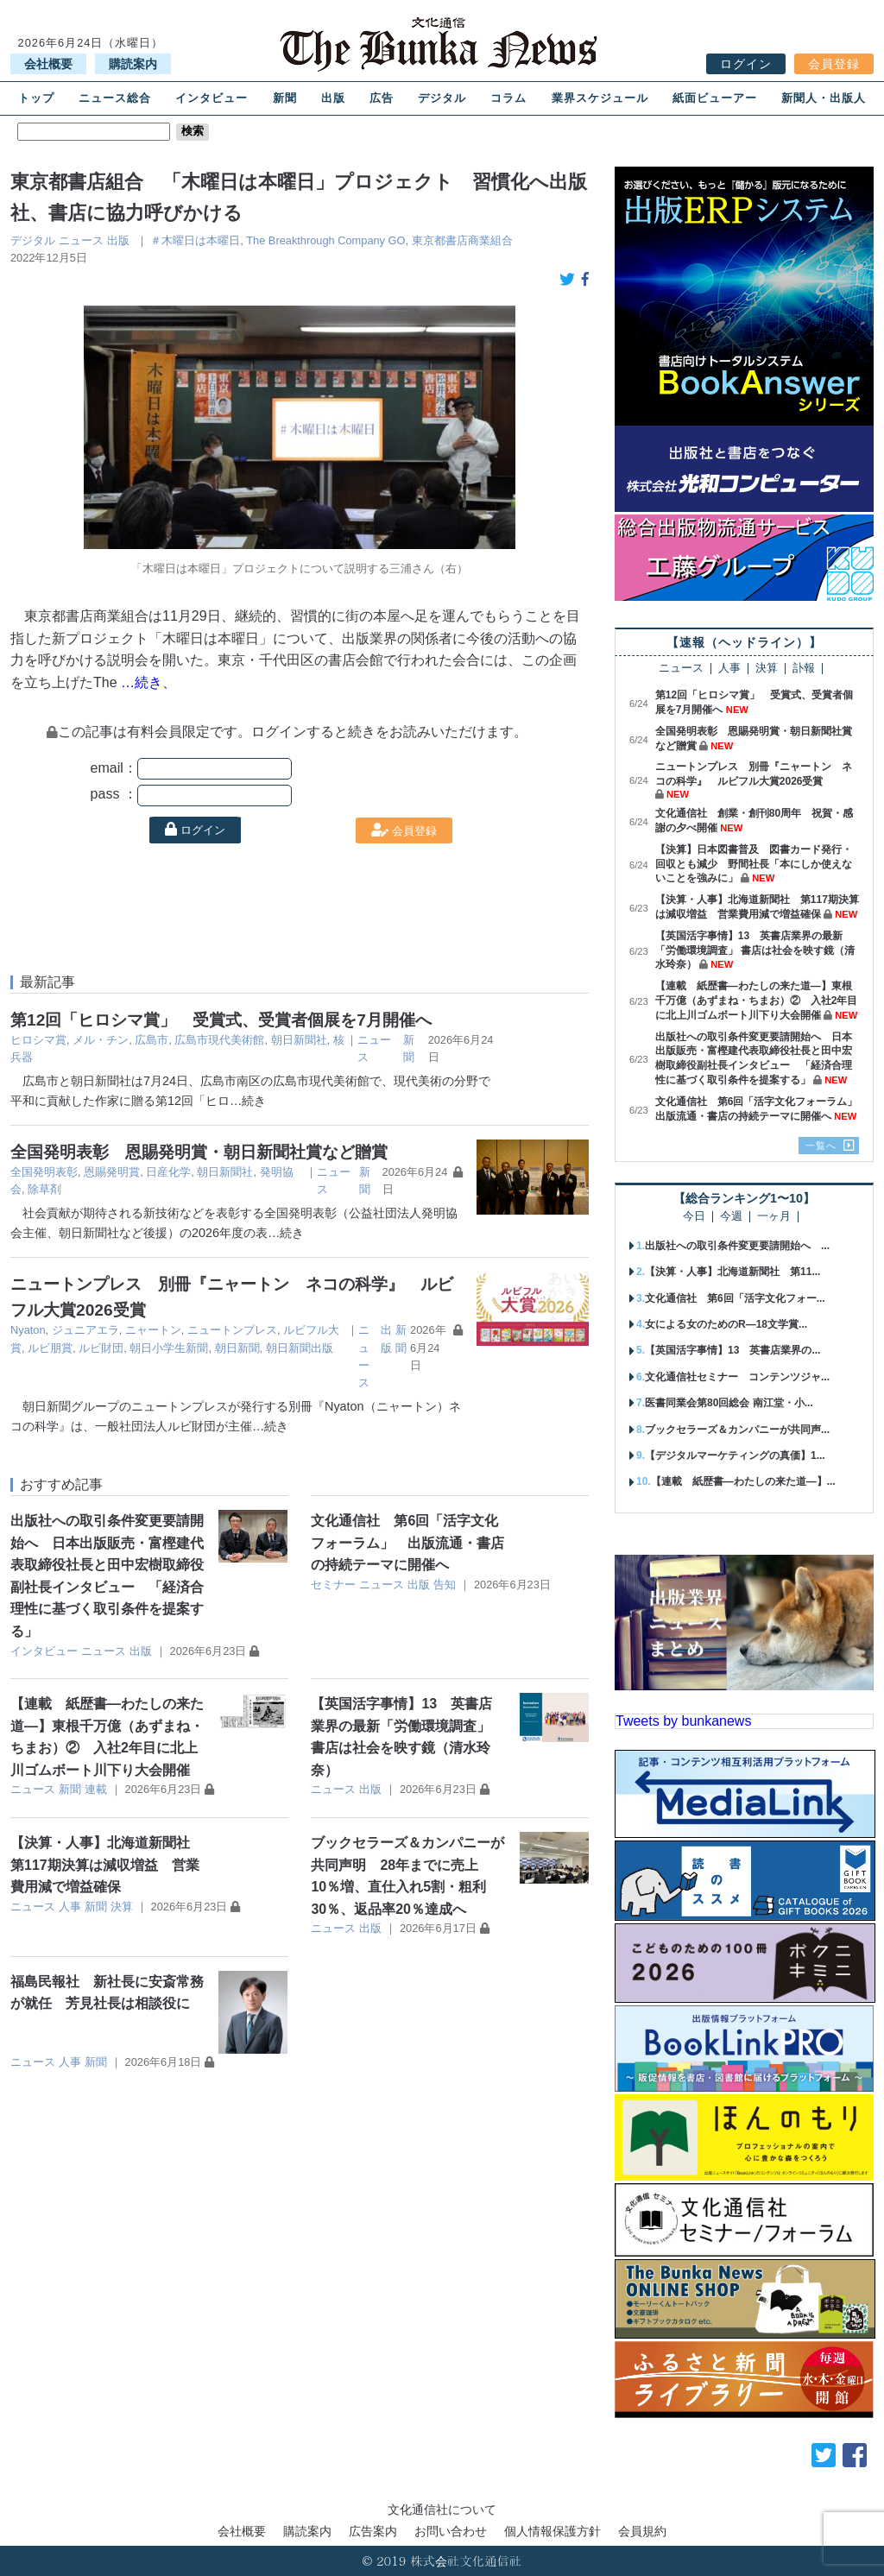 The width and height of the screenshot is (884, 2576). I want to click on 購読案内, so click(133, 64).